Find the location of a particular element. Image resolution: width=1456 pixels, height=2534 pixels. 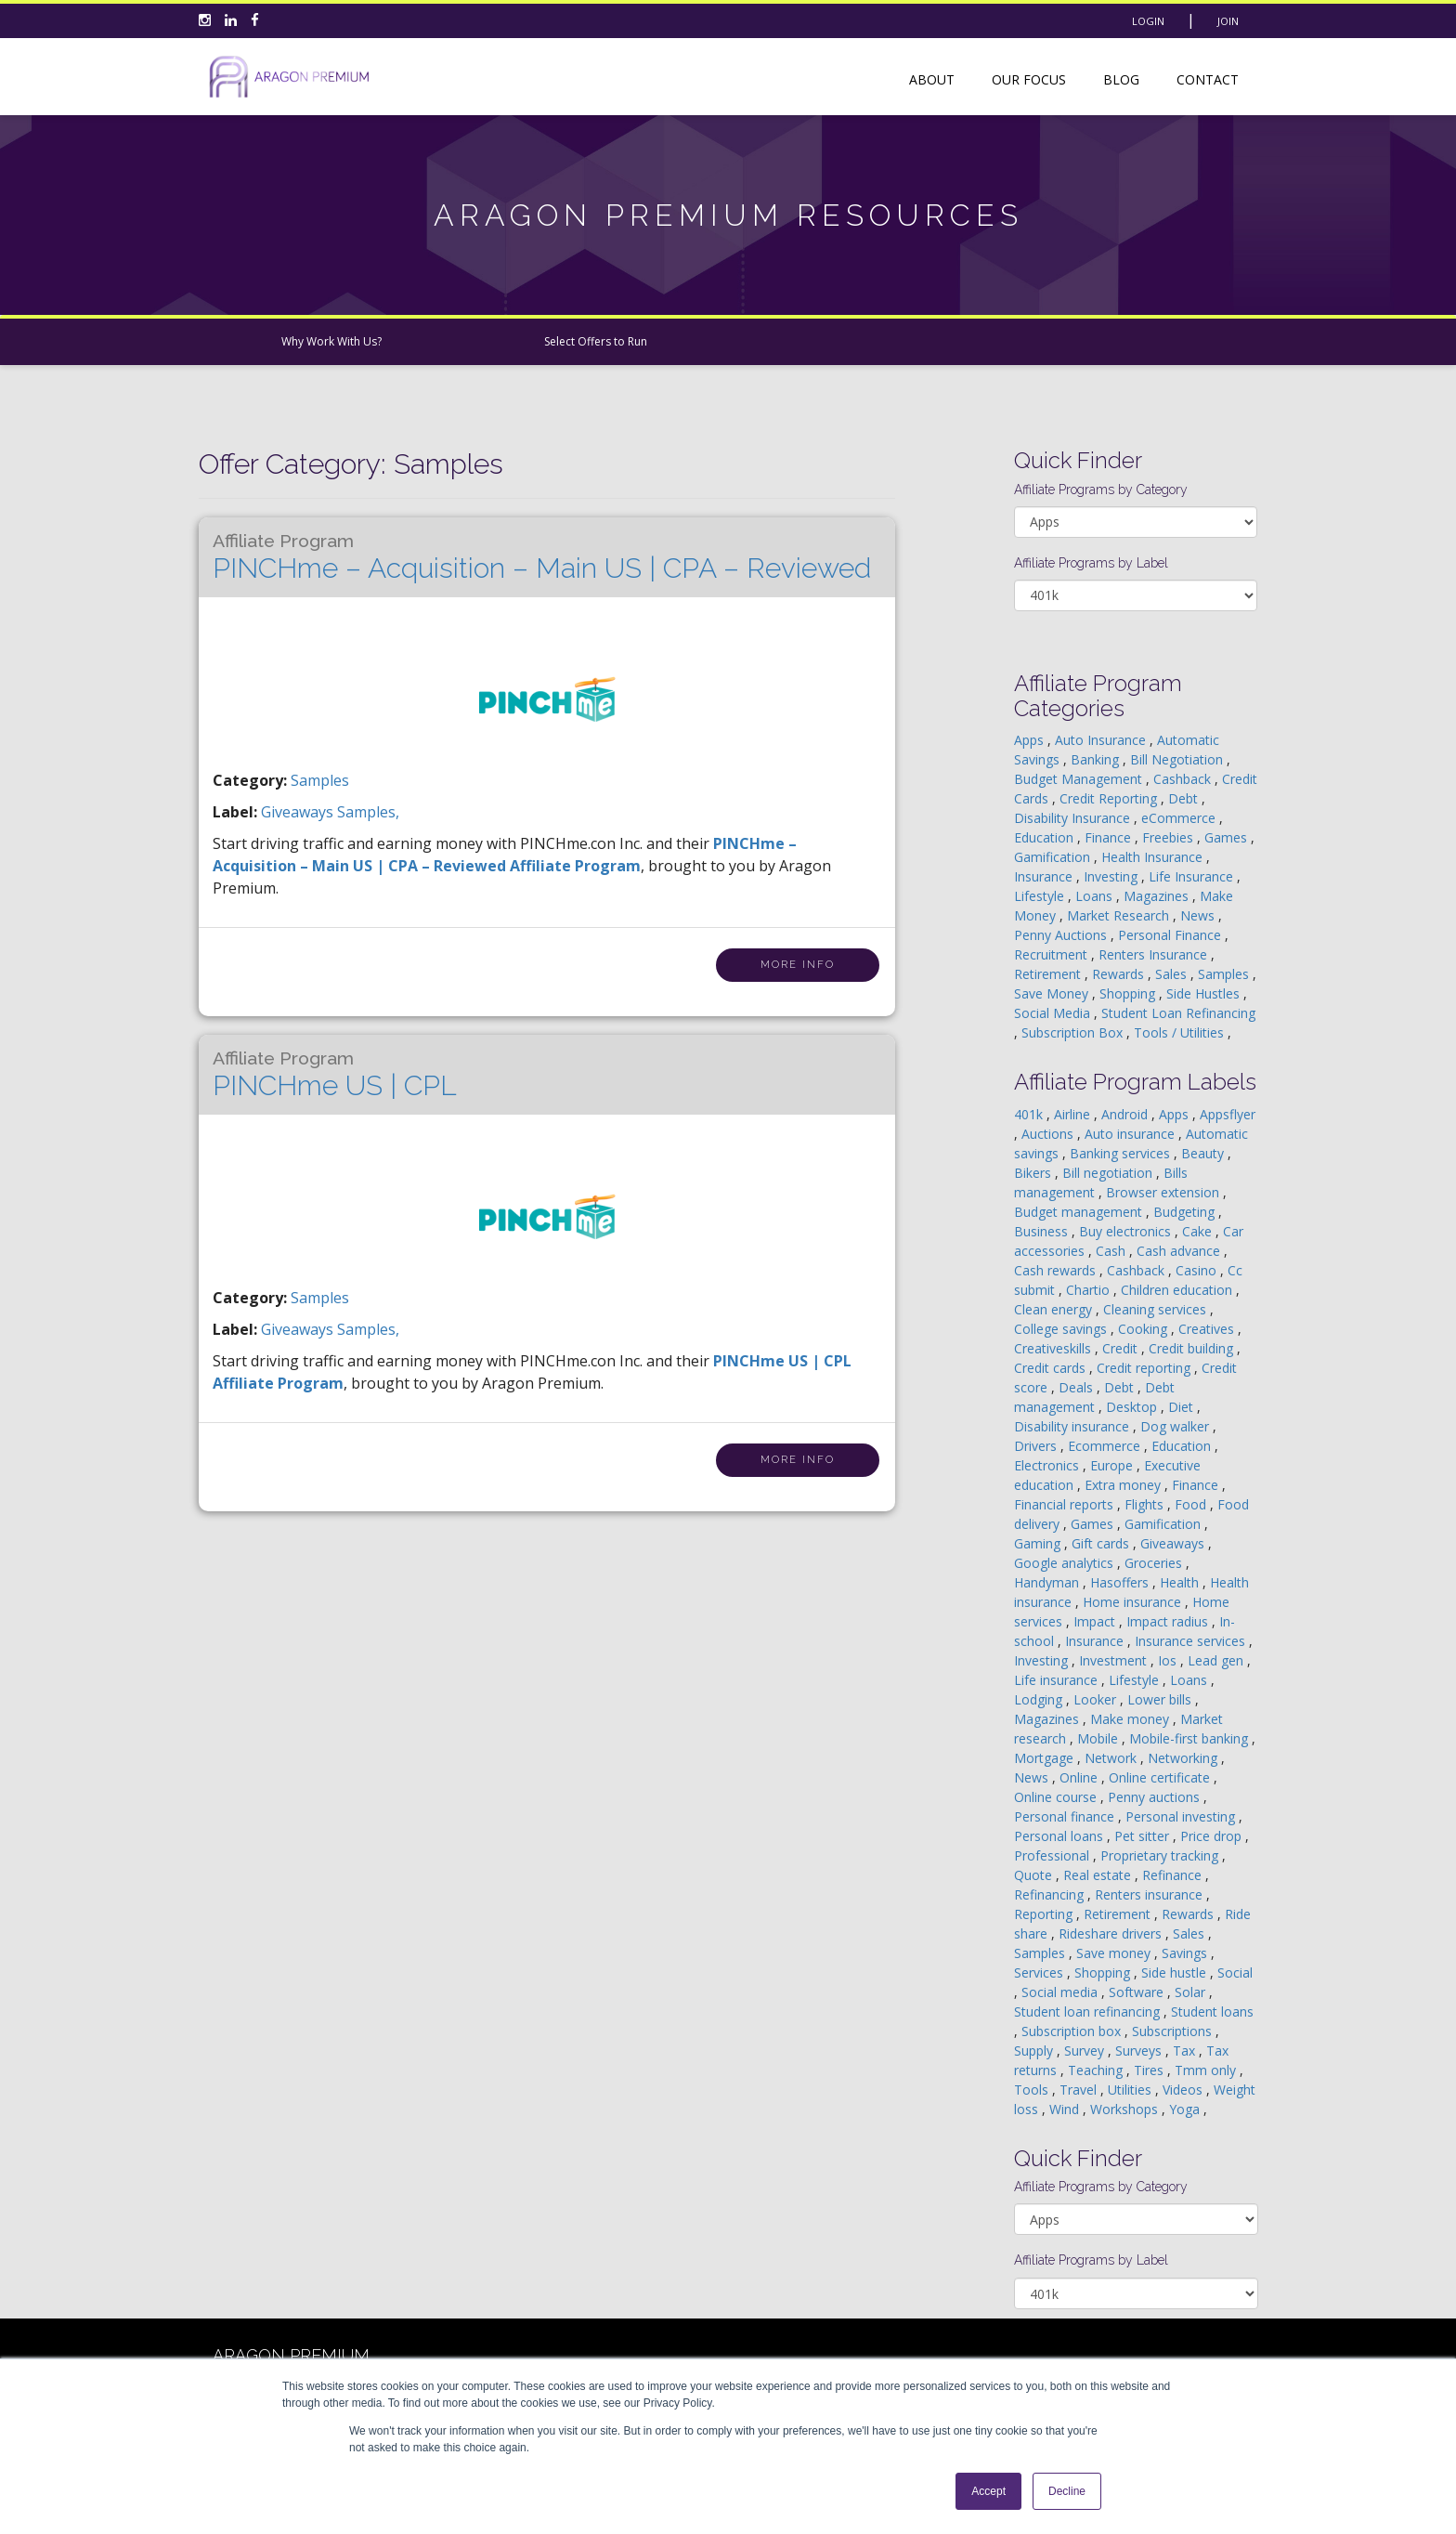

Chartio is located at coordinates (1089, 1290).